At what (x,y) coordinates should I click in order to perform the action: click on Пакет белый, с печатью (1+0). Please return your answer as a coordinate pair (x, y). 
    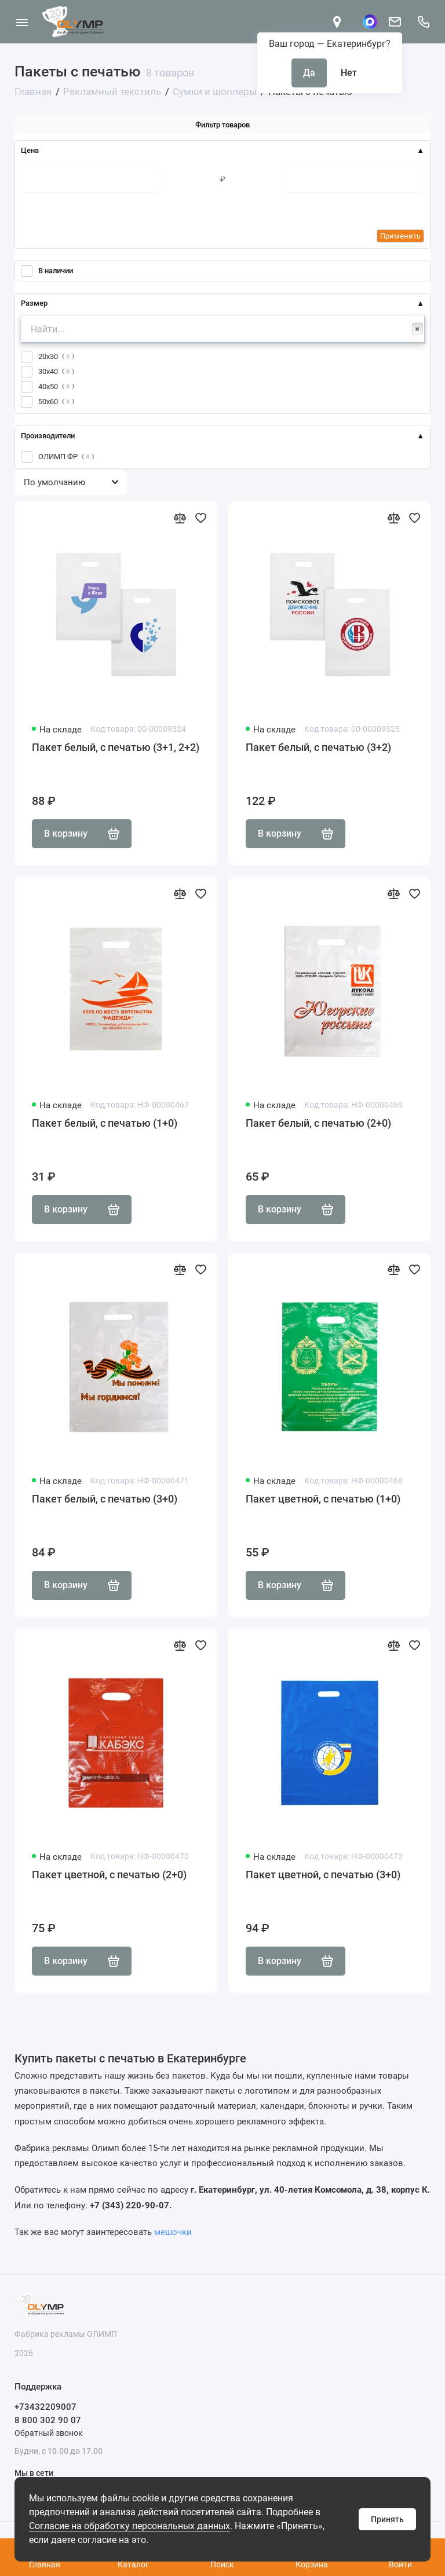
    Looking at the image, I should click on (104, 1123).